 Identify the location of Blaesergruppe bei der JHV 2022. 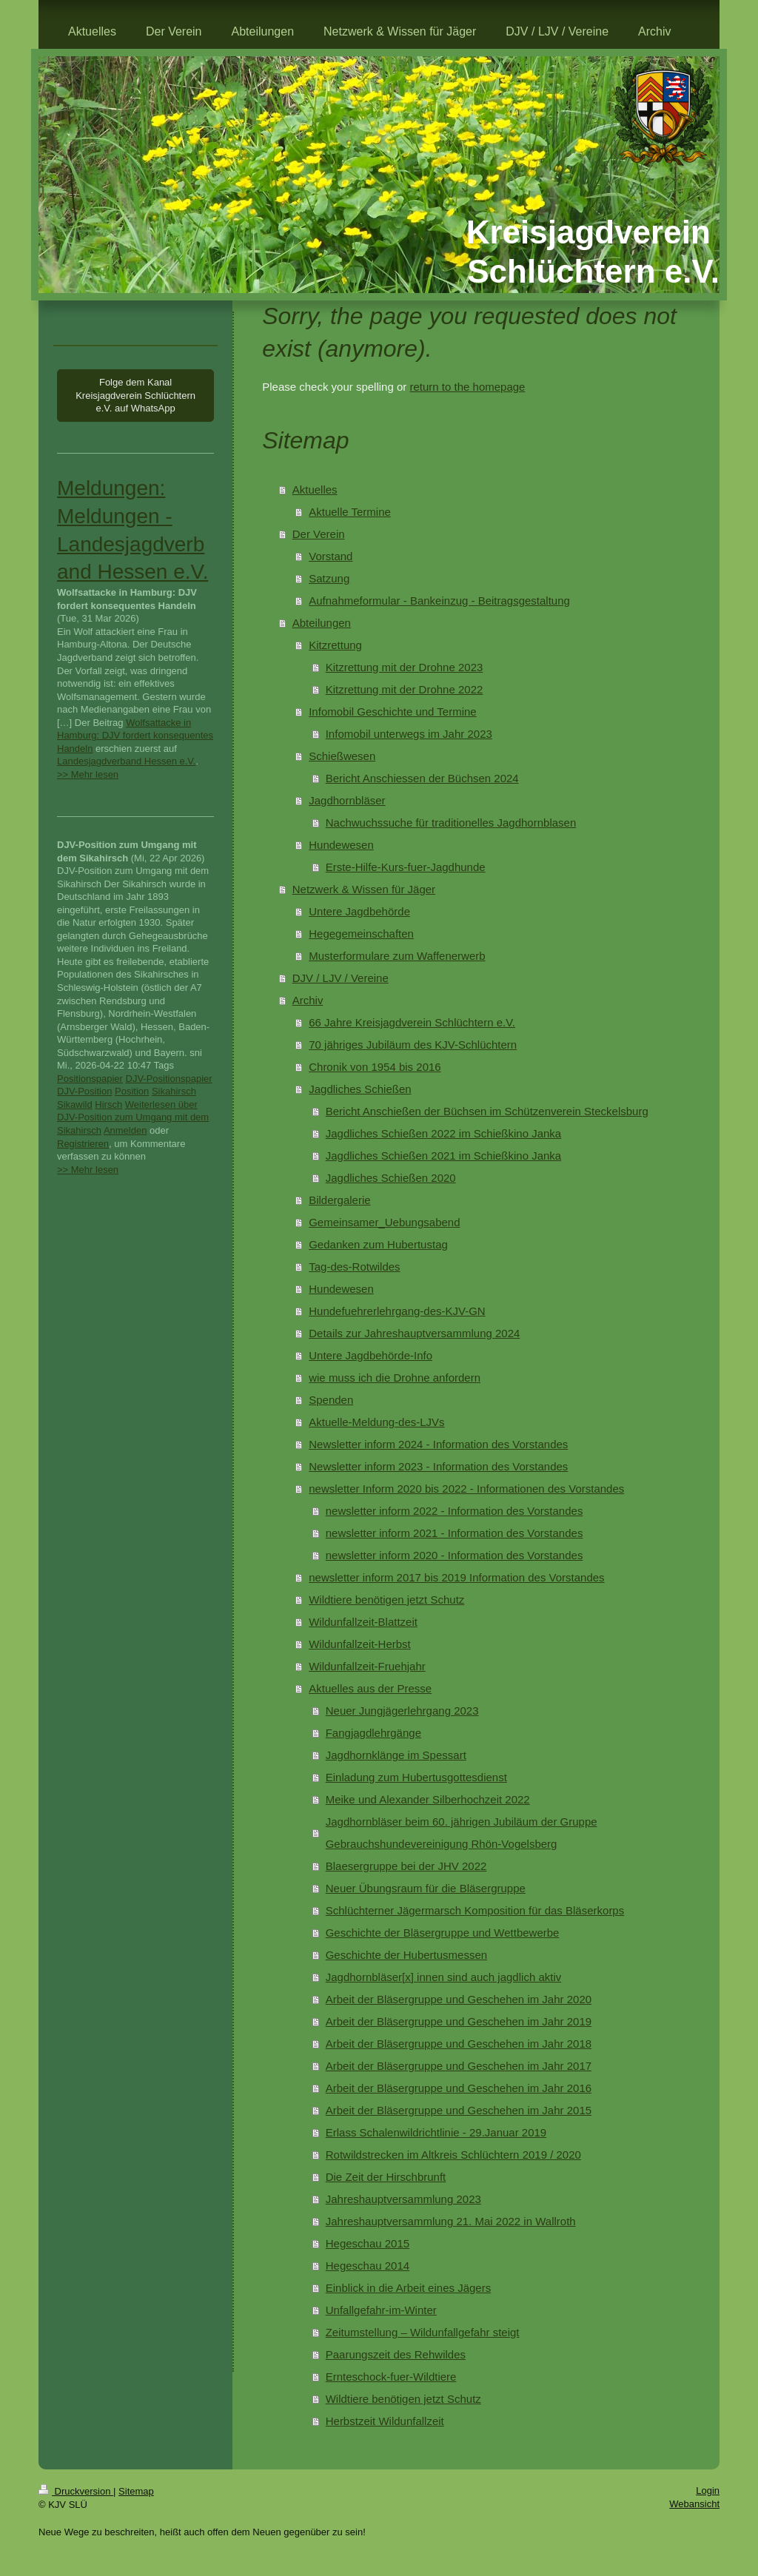
(406, 1866).